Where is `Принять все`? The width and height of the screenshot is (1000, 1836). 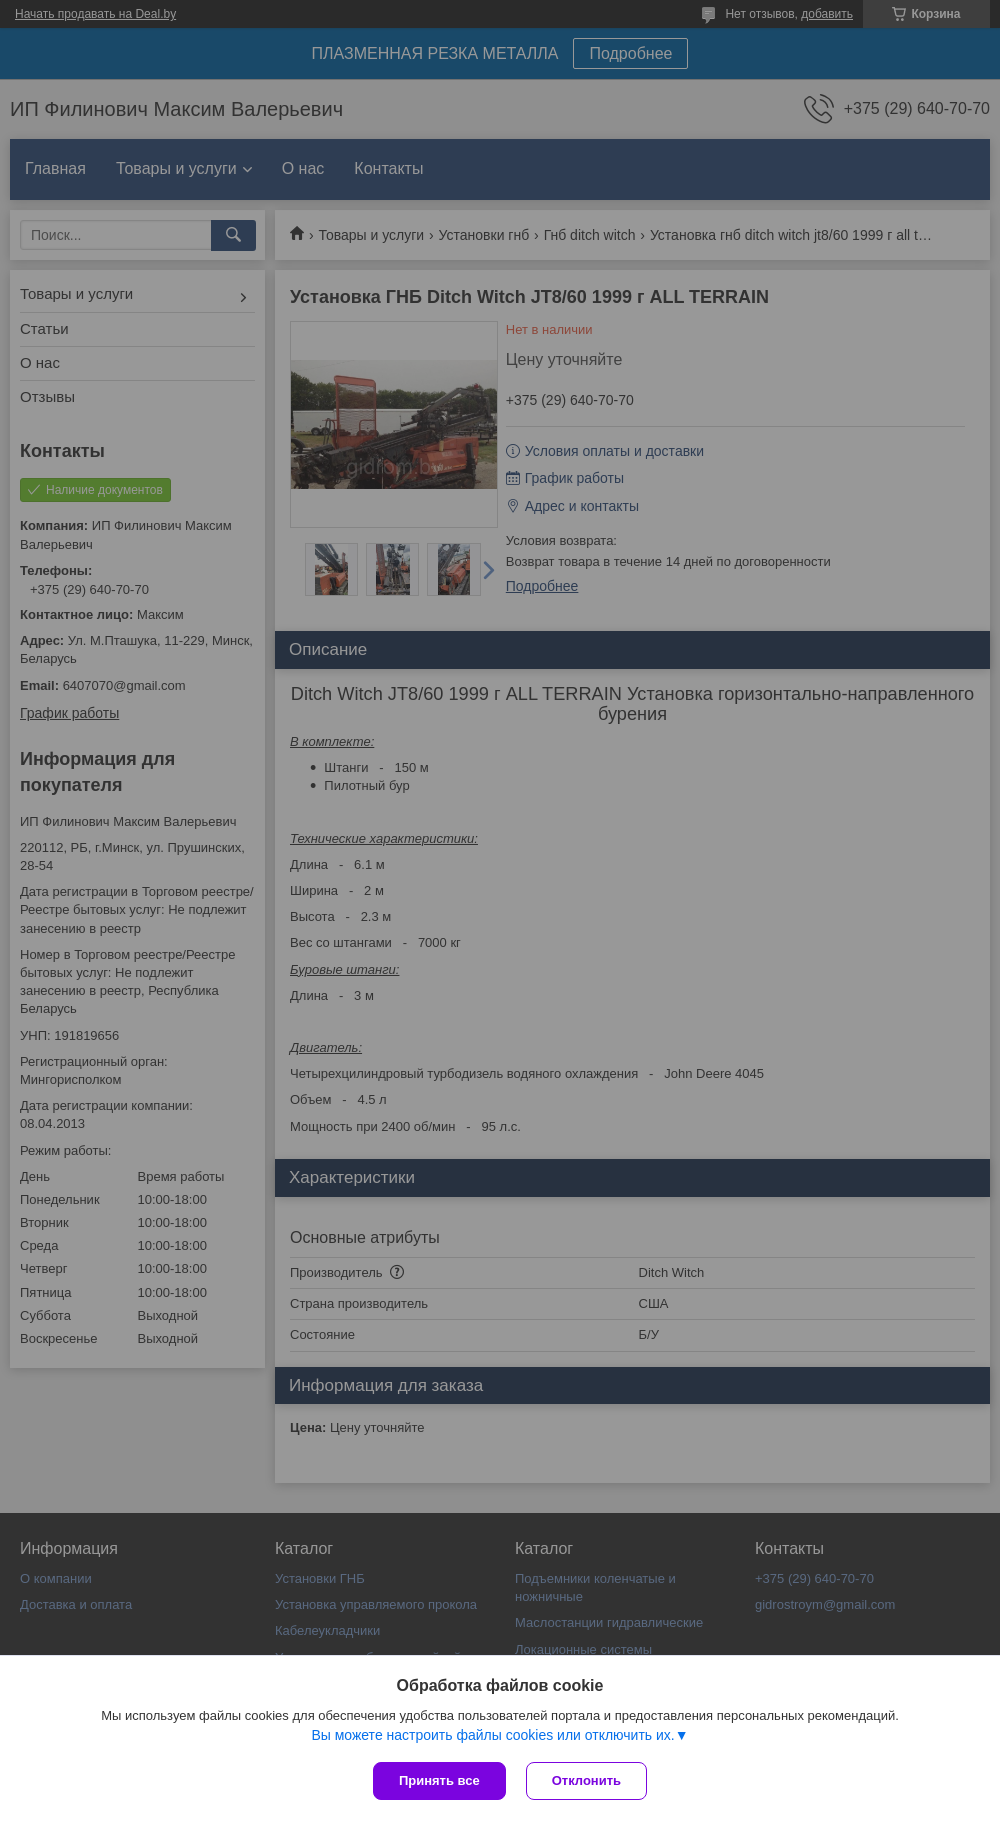
Принять все is located at coordinates (439, 1780).